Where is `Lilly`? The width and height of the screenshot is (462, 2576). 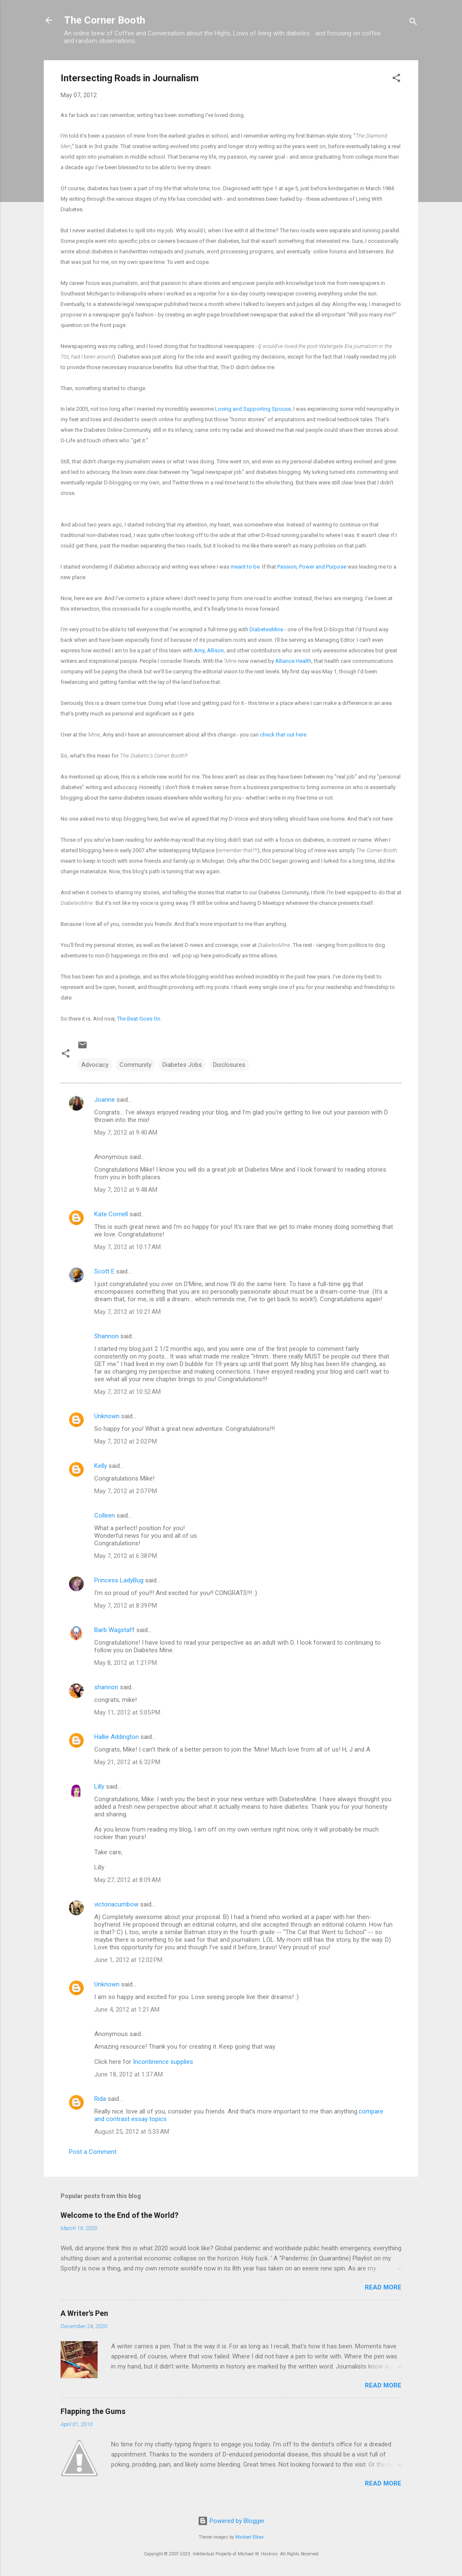 Lilly is located at coordinates (99, 1786).